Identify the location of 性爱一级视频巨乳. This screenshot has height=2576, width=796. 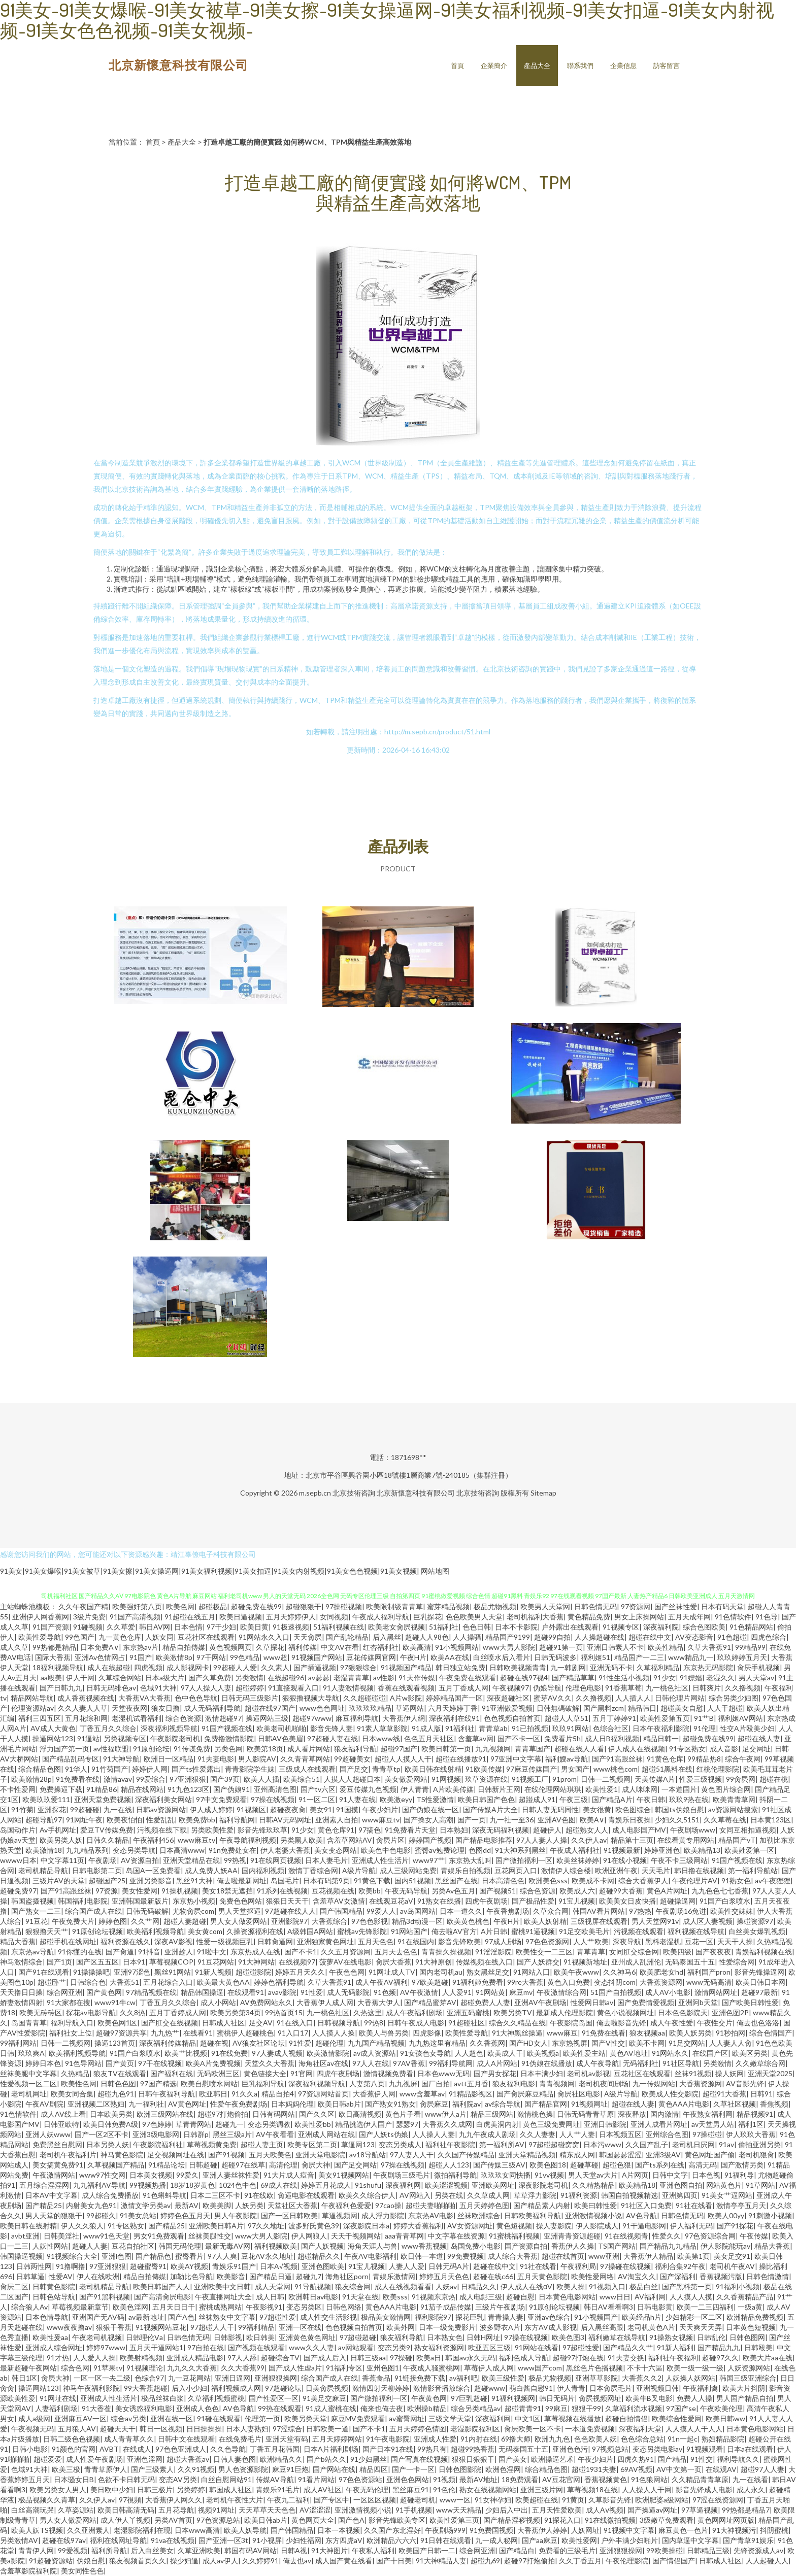
(224, 1941).